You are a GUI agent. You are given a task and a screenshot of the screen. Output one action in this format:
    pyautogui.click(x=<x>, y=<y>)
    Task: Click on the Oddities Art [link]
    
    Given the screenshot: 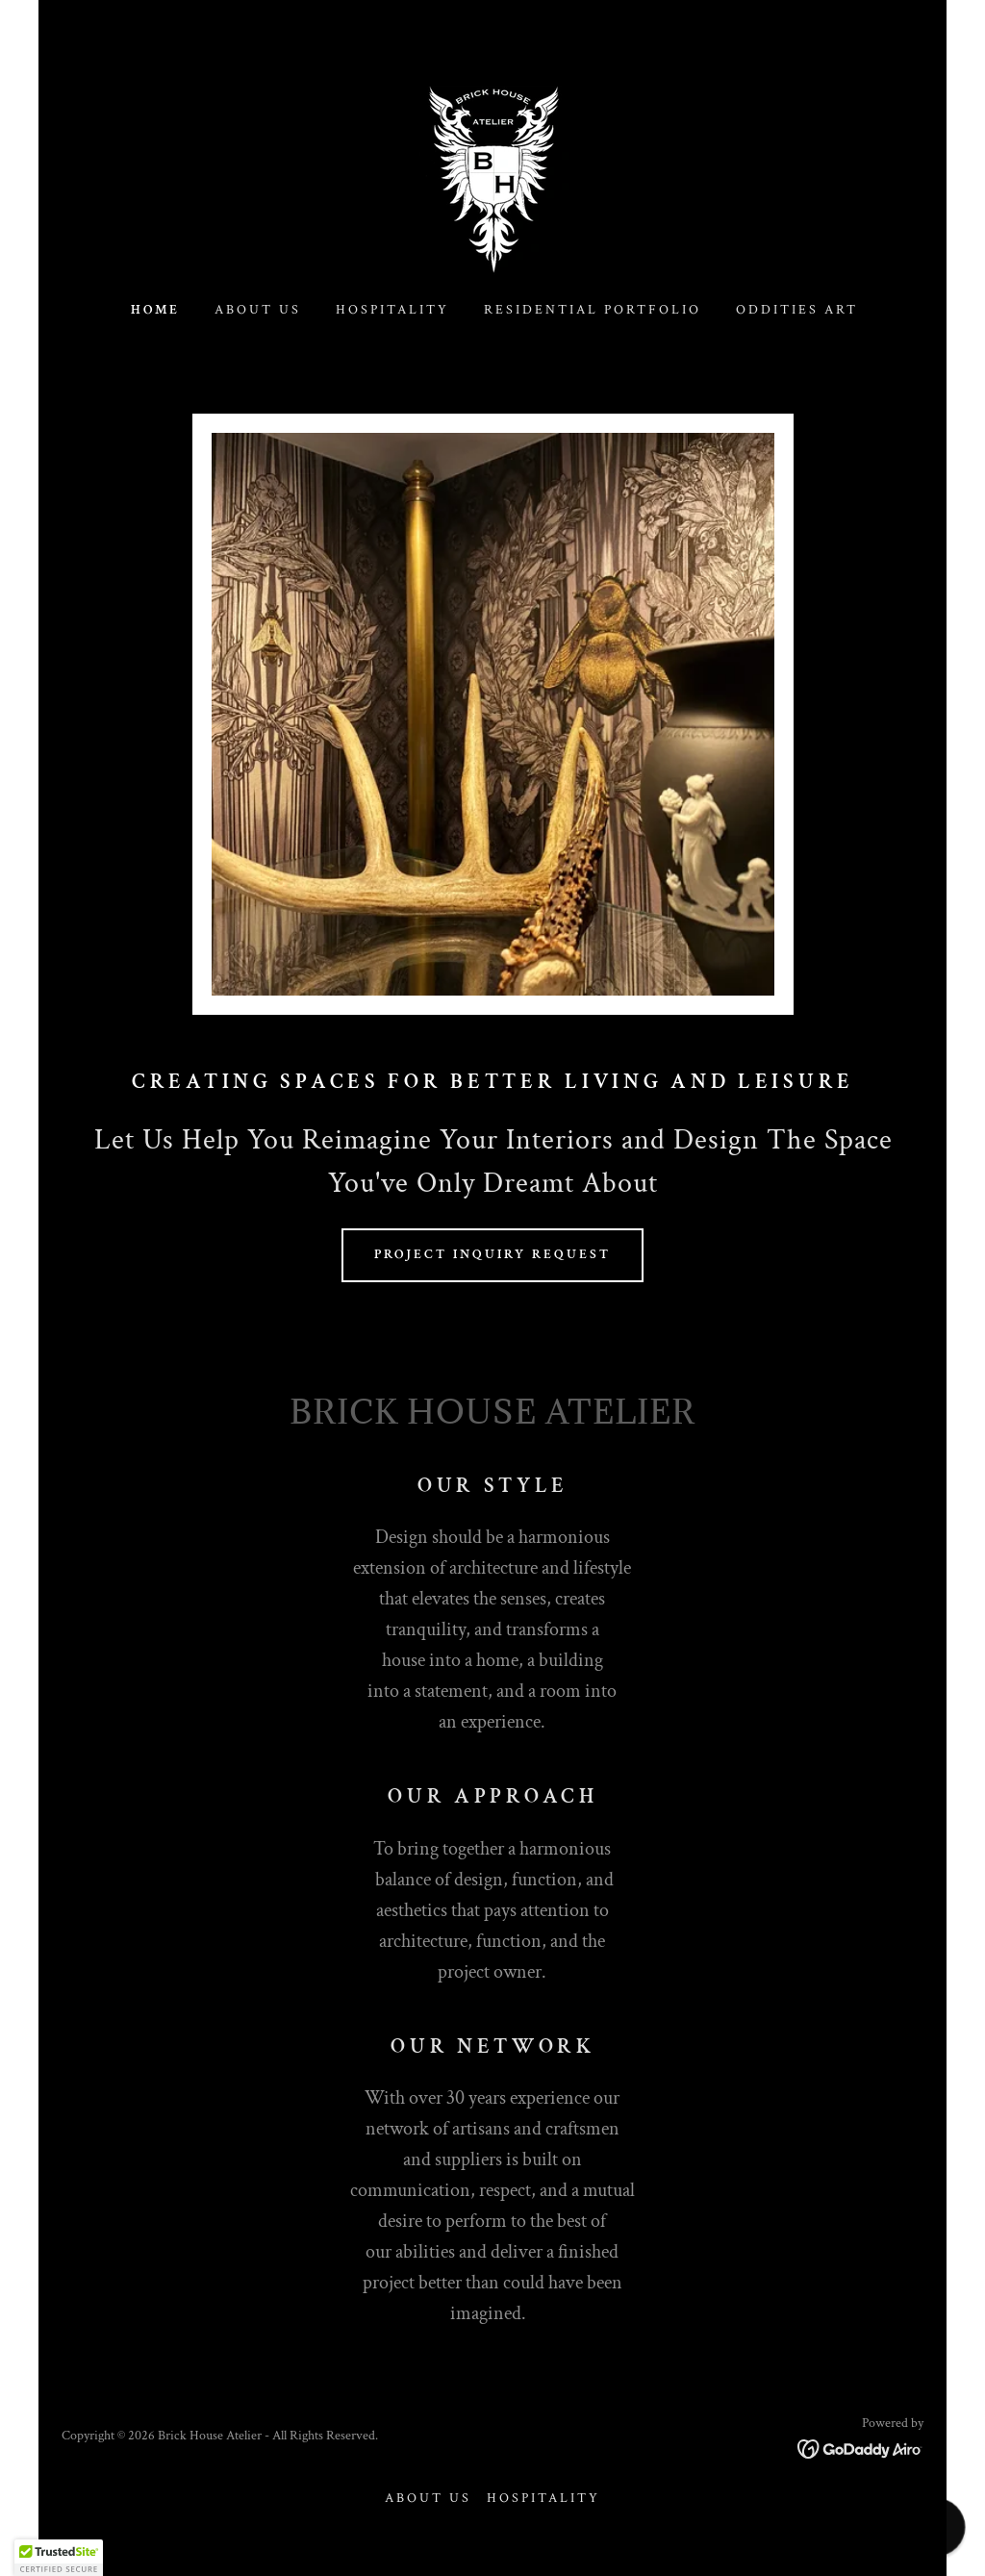 What is the action you would take?
    pyautogui.click(x=797, y=309)
    